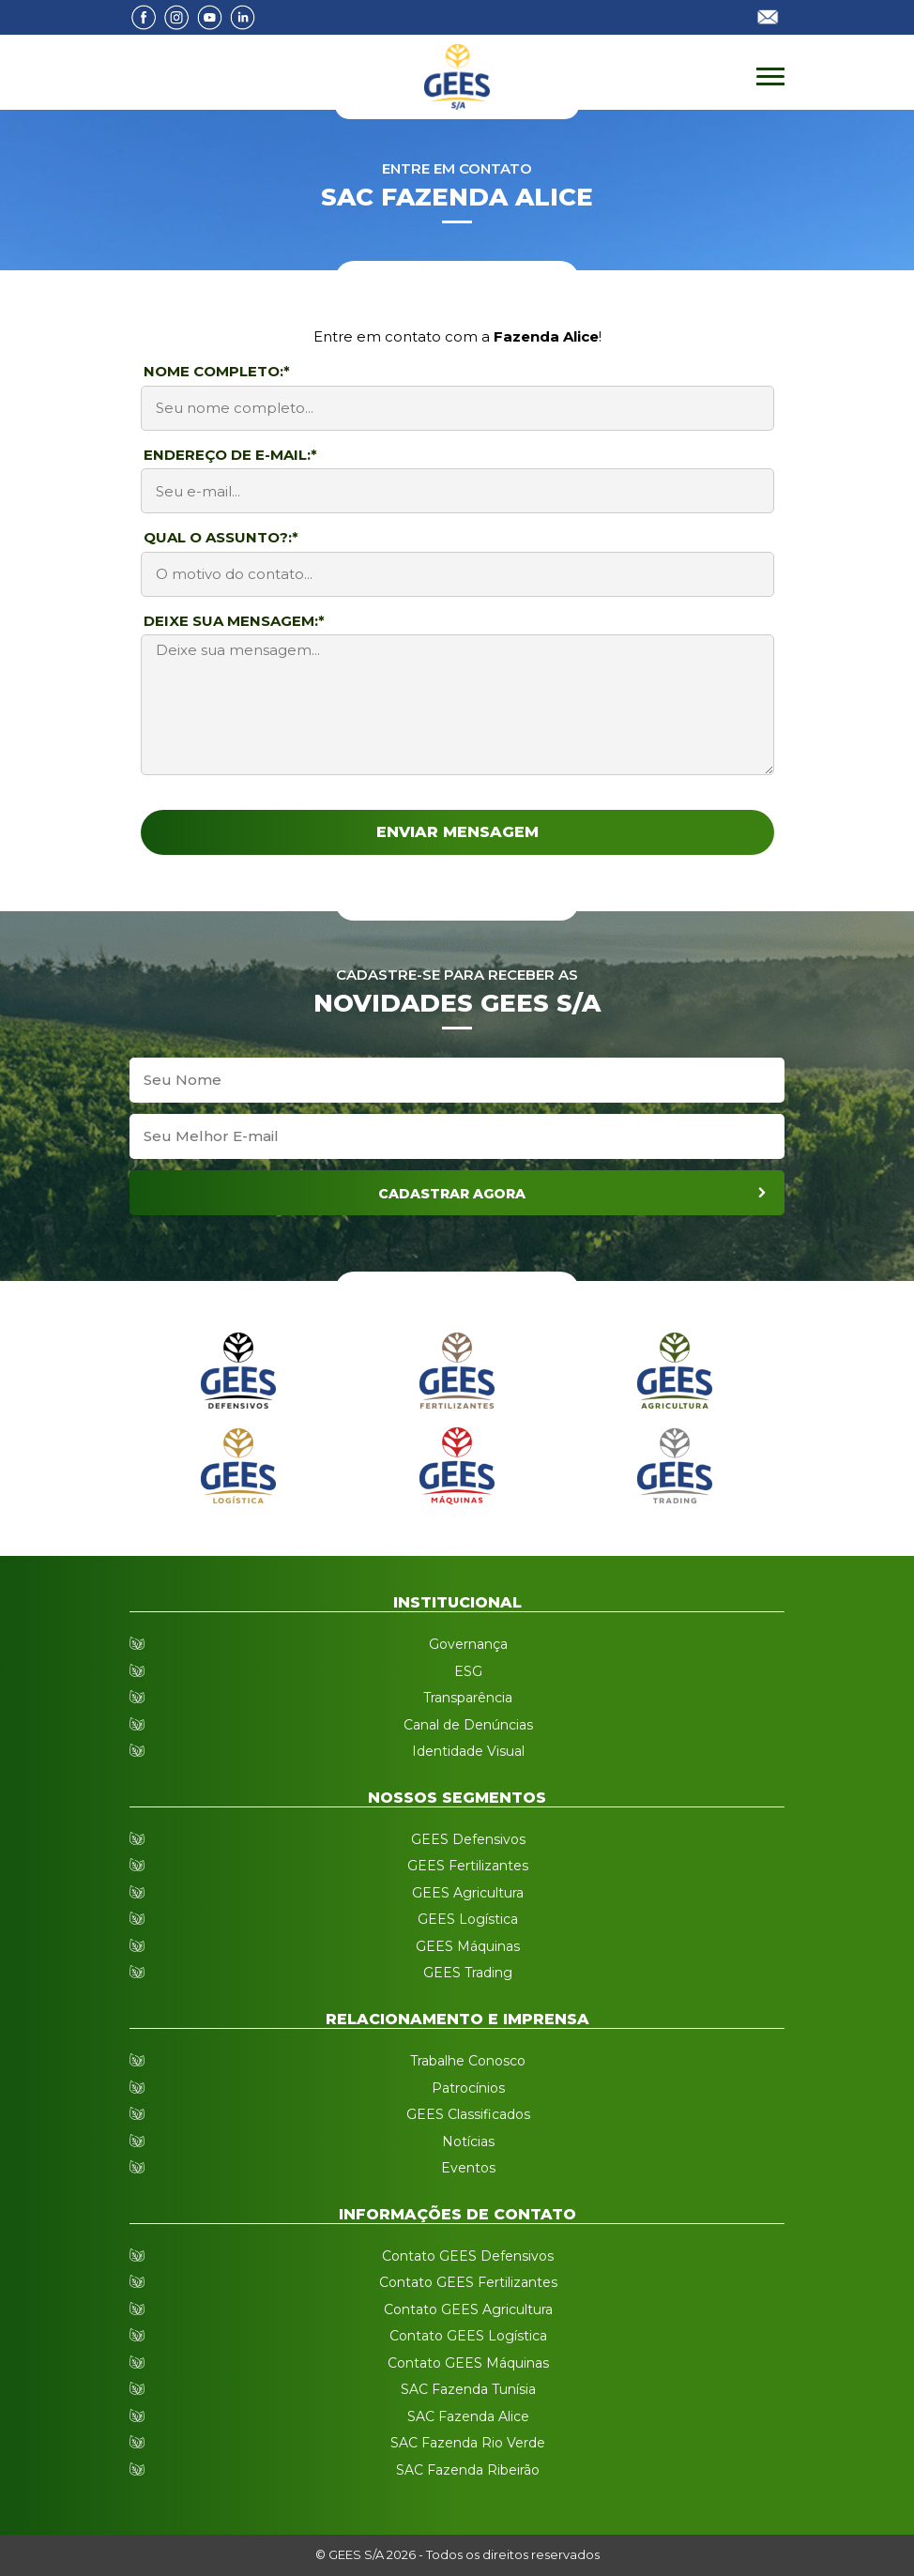  What do you see at coordinates (468, 1919) in the screenshot?
I see `GEES Logística` at bounding box center [468, 1919].